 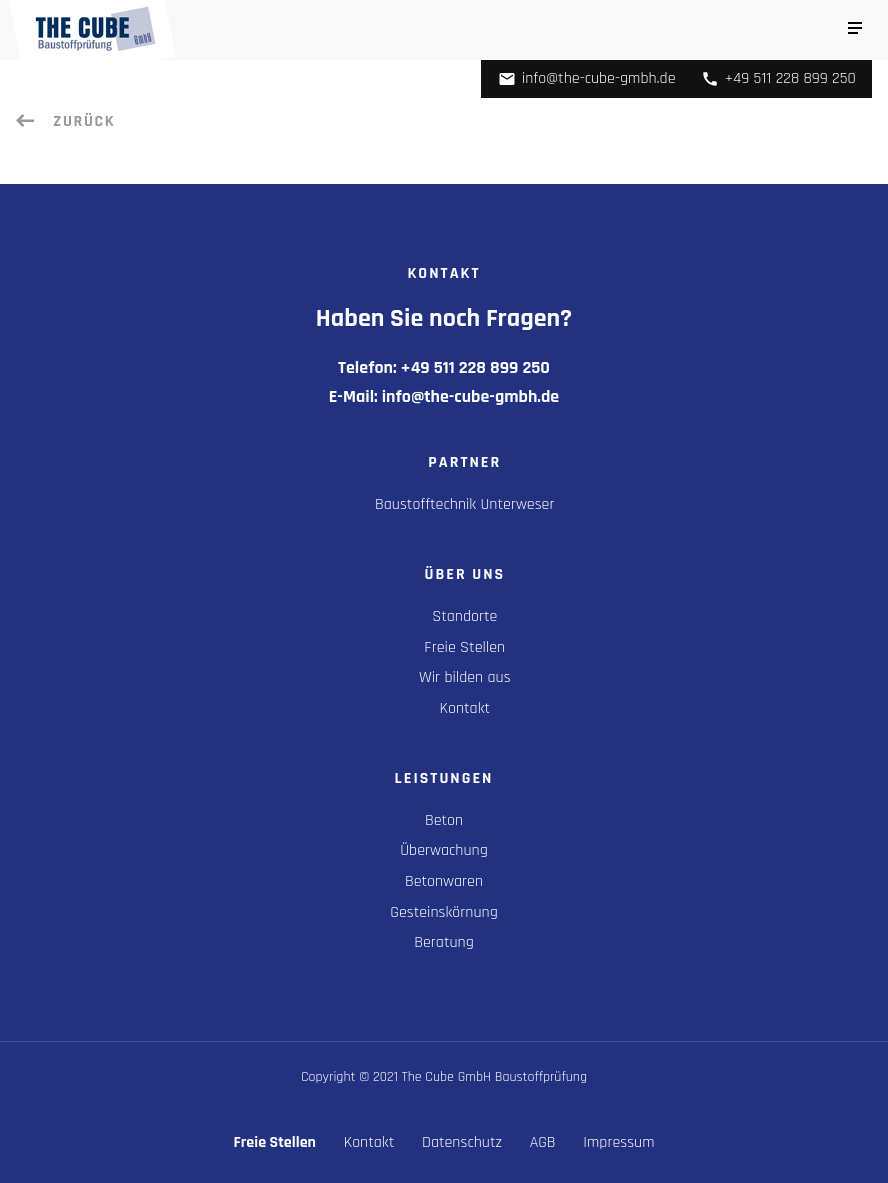 What do you see at coordinates (444, 942) in the screenshot?
I see `Beratung` at bounding box center [444, 942].